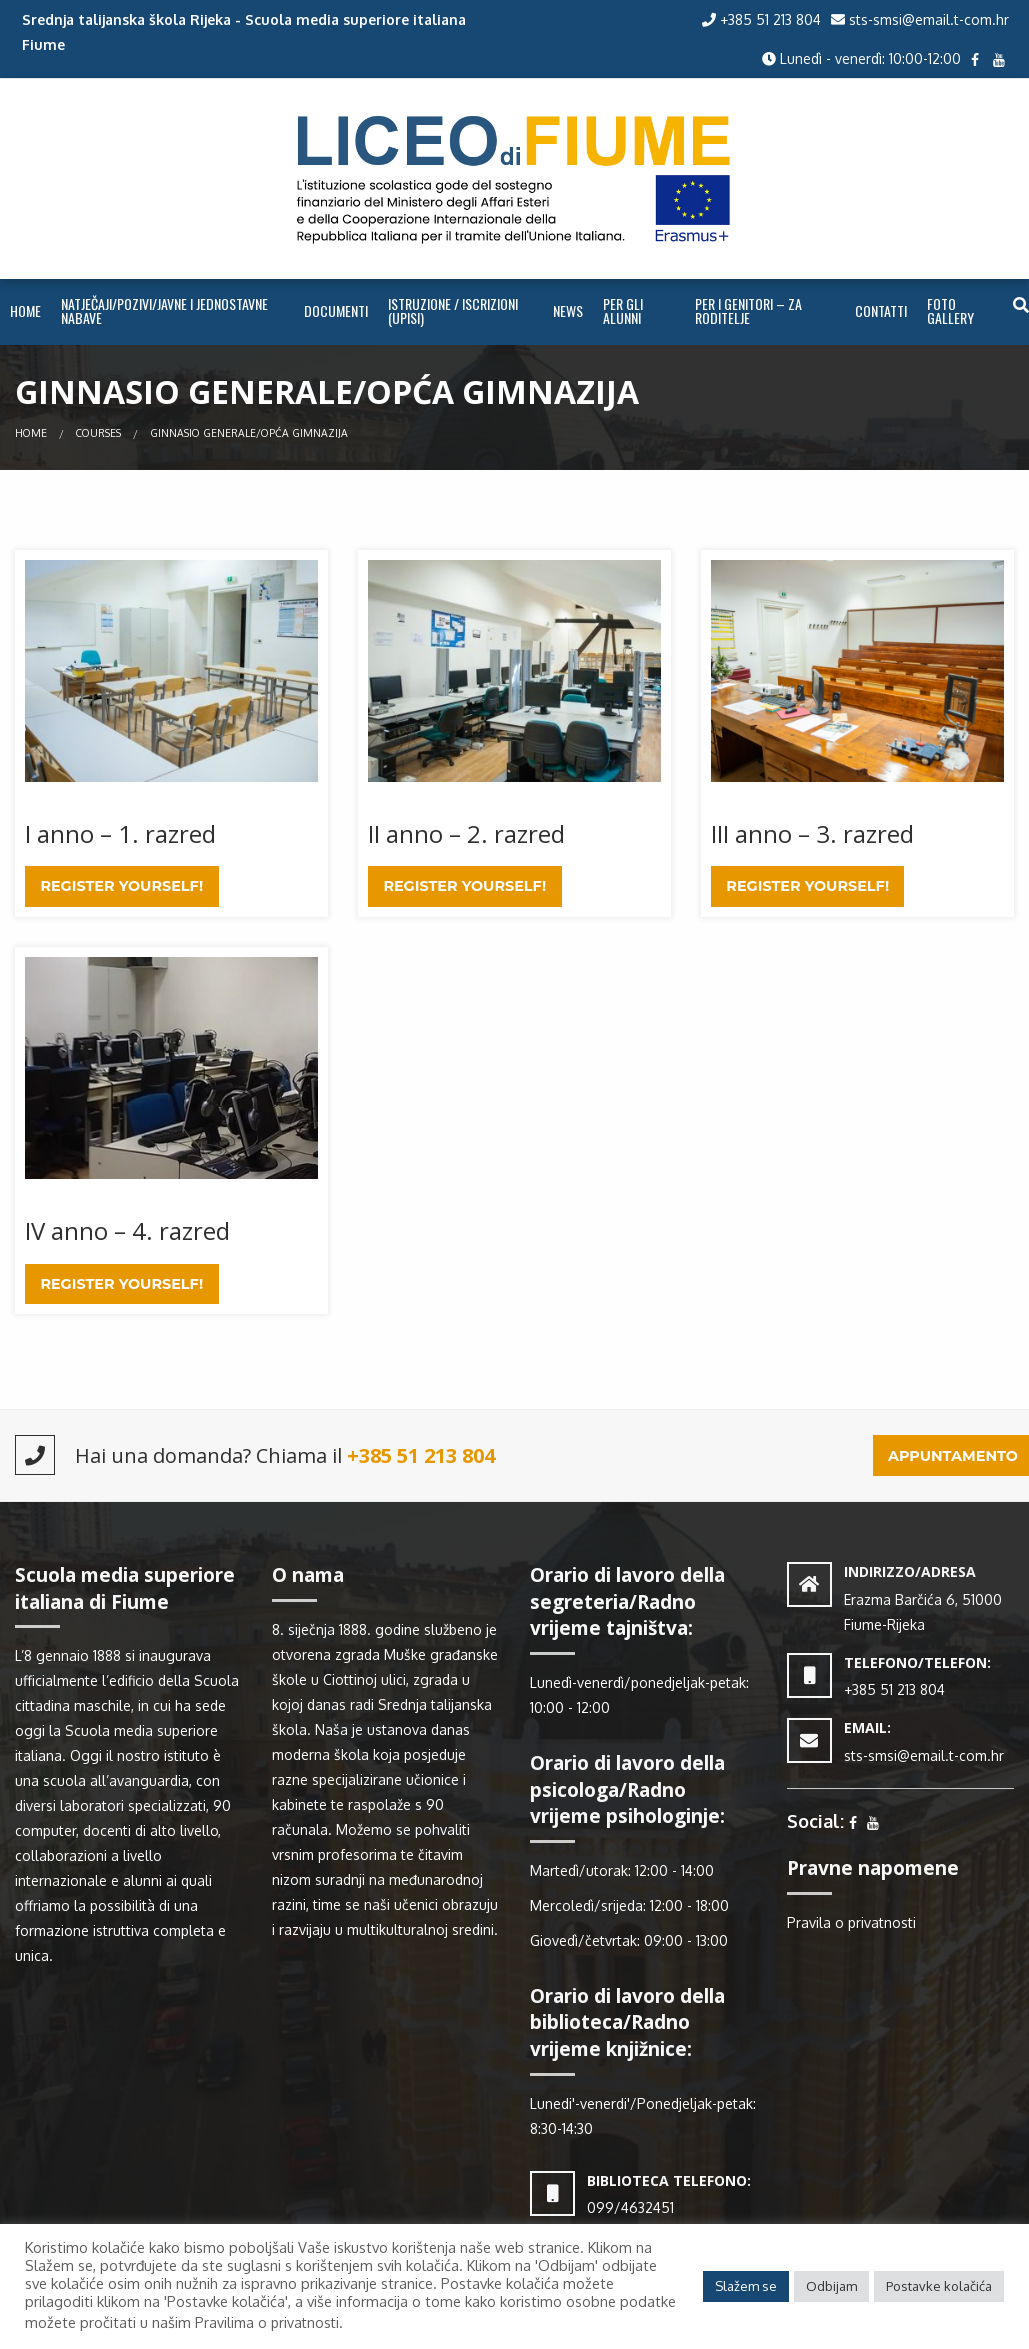  I want to click on III anno – 3. razred, so click(812, 833).